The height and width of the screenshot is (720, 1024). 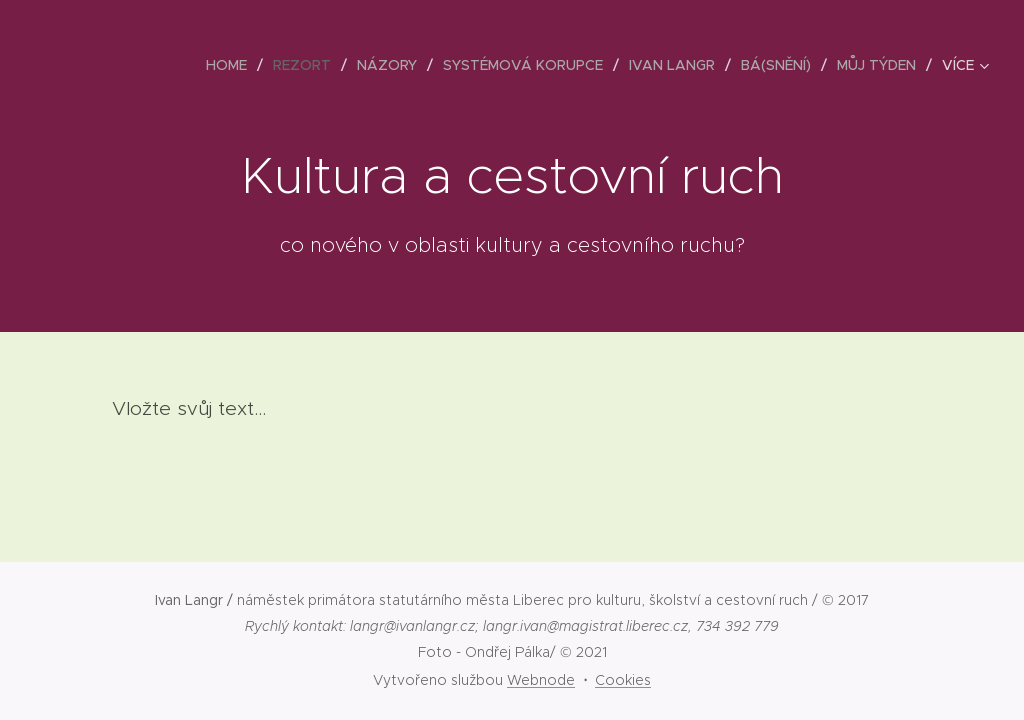 What do you see at coordinates (232, 65) in the screenshot?
I see `[menuitem]` at bounding box center [232, 65].